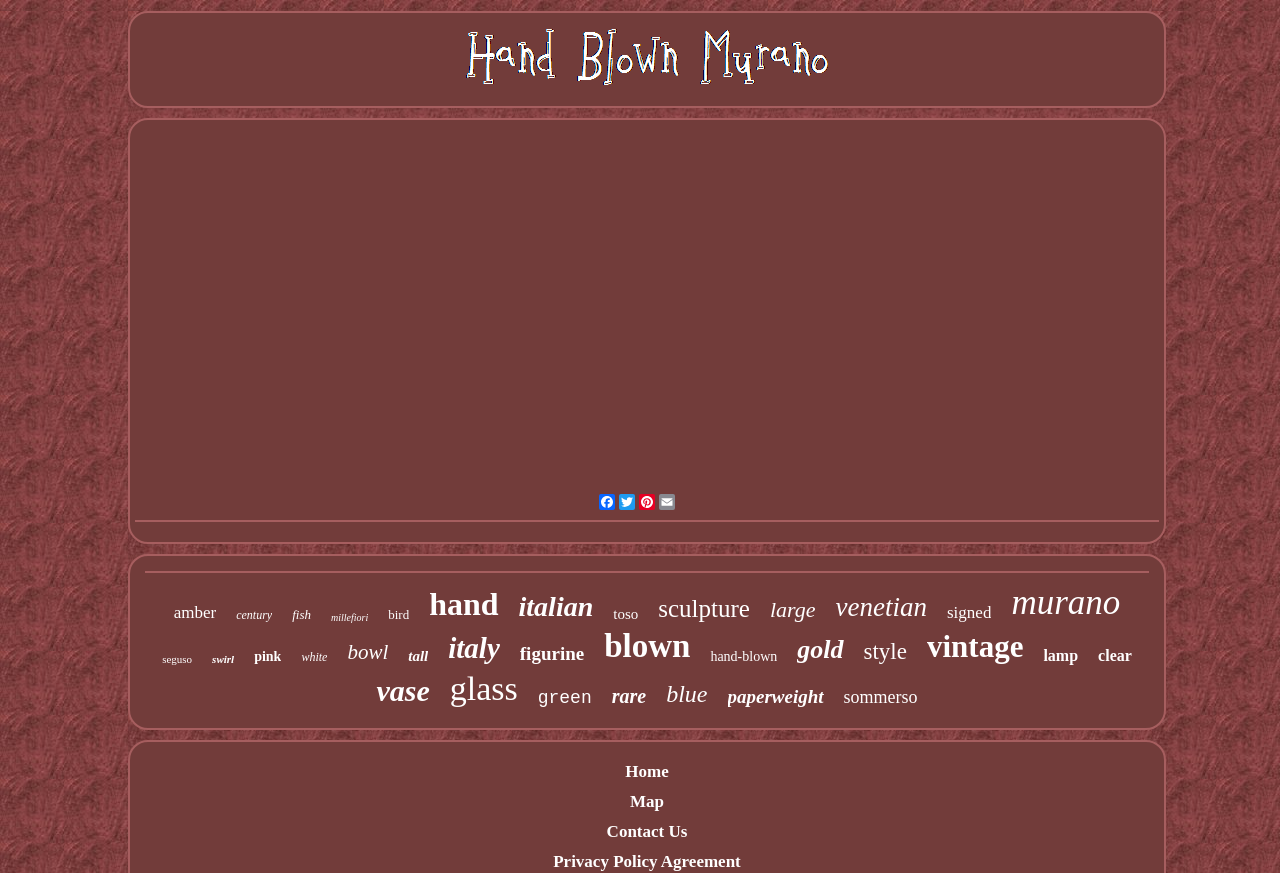  I want to click on Contact Us, so click(647, 831).